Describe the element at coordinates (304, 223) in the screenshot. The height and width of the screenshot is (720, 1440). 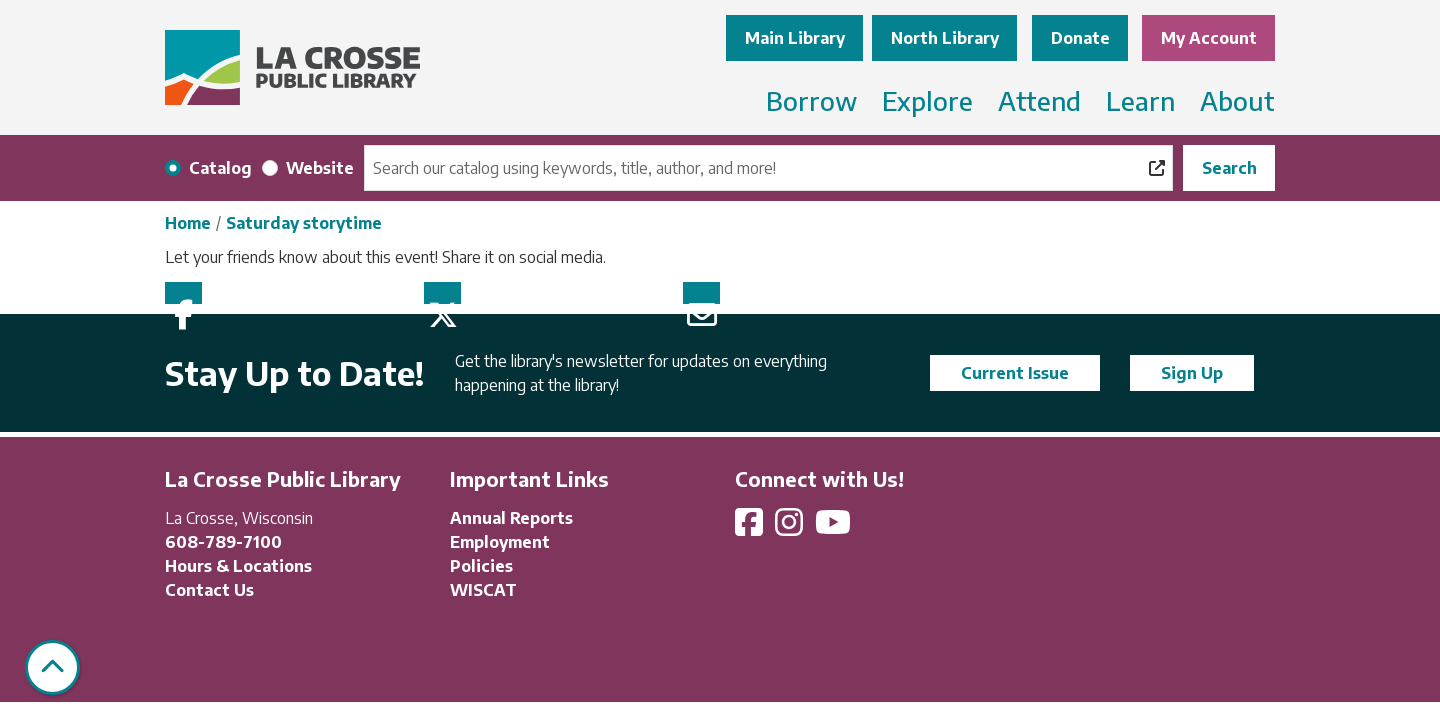
I see `Saturday storytime` at that location.